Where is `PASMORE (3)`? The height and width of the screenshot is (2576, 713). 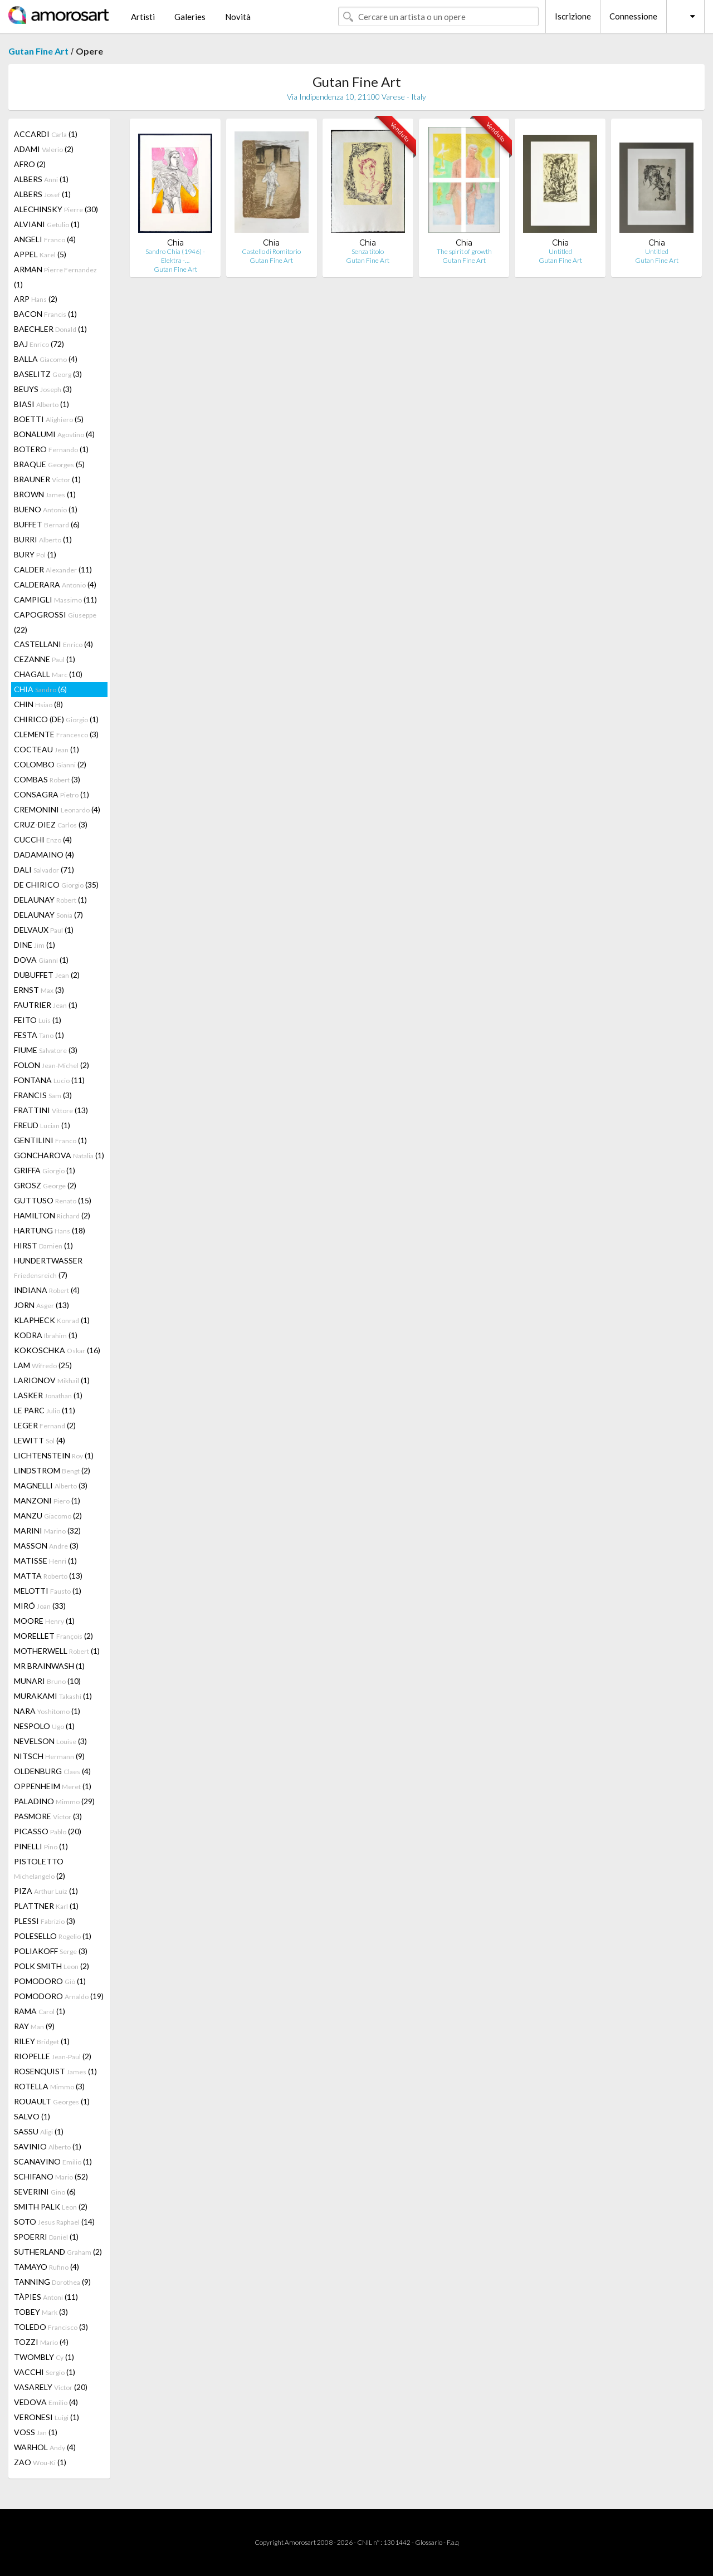
PASMORE (3) is located at coordinates (48, 1816).